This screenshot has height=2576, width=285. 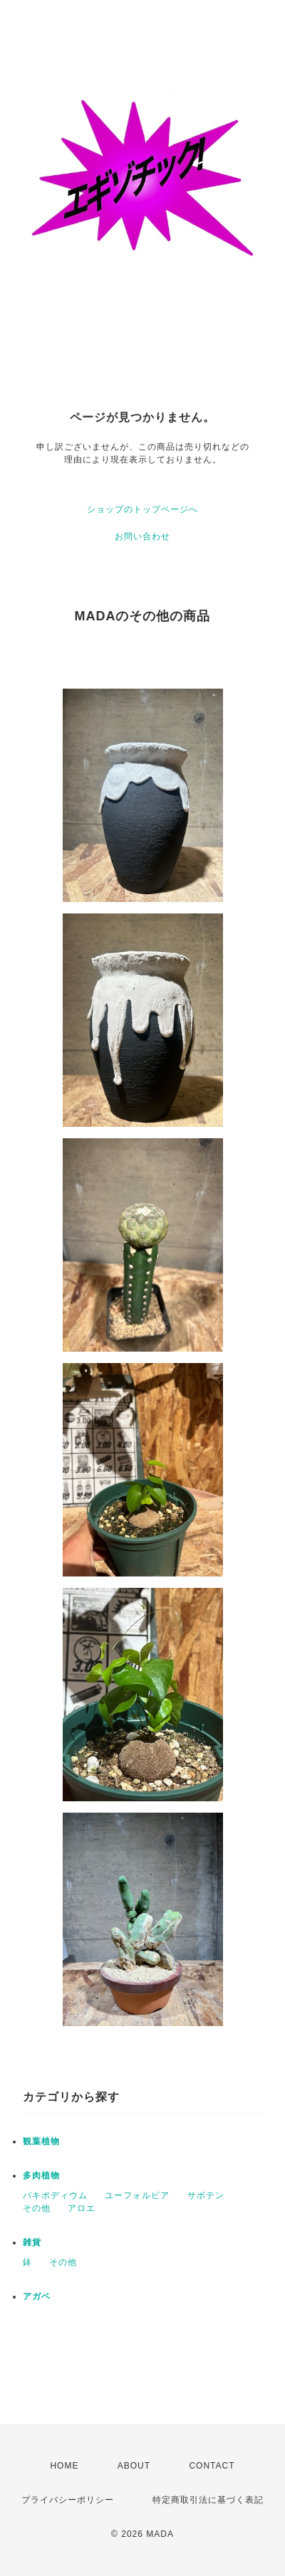 I want to click on HOME, so click(x=64, y=2466).